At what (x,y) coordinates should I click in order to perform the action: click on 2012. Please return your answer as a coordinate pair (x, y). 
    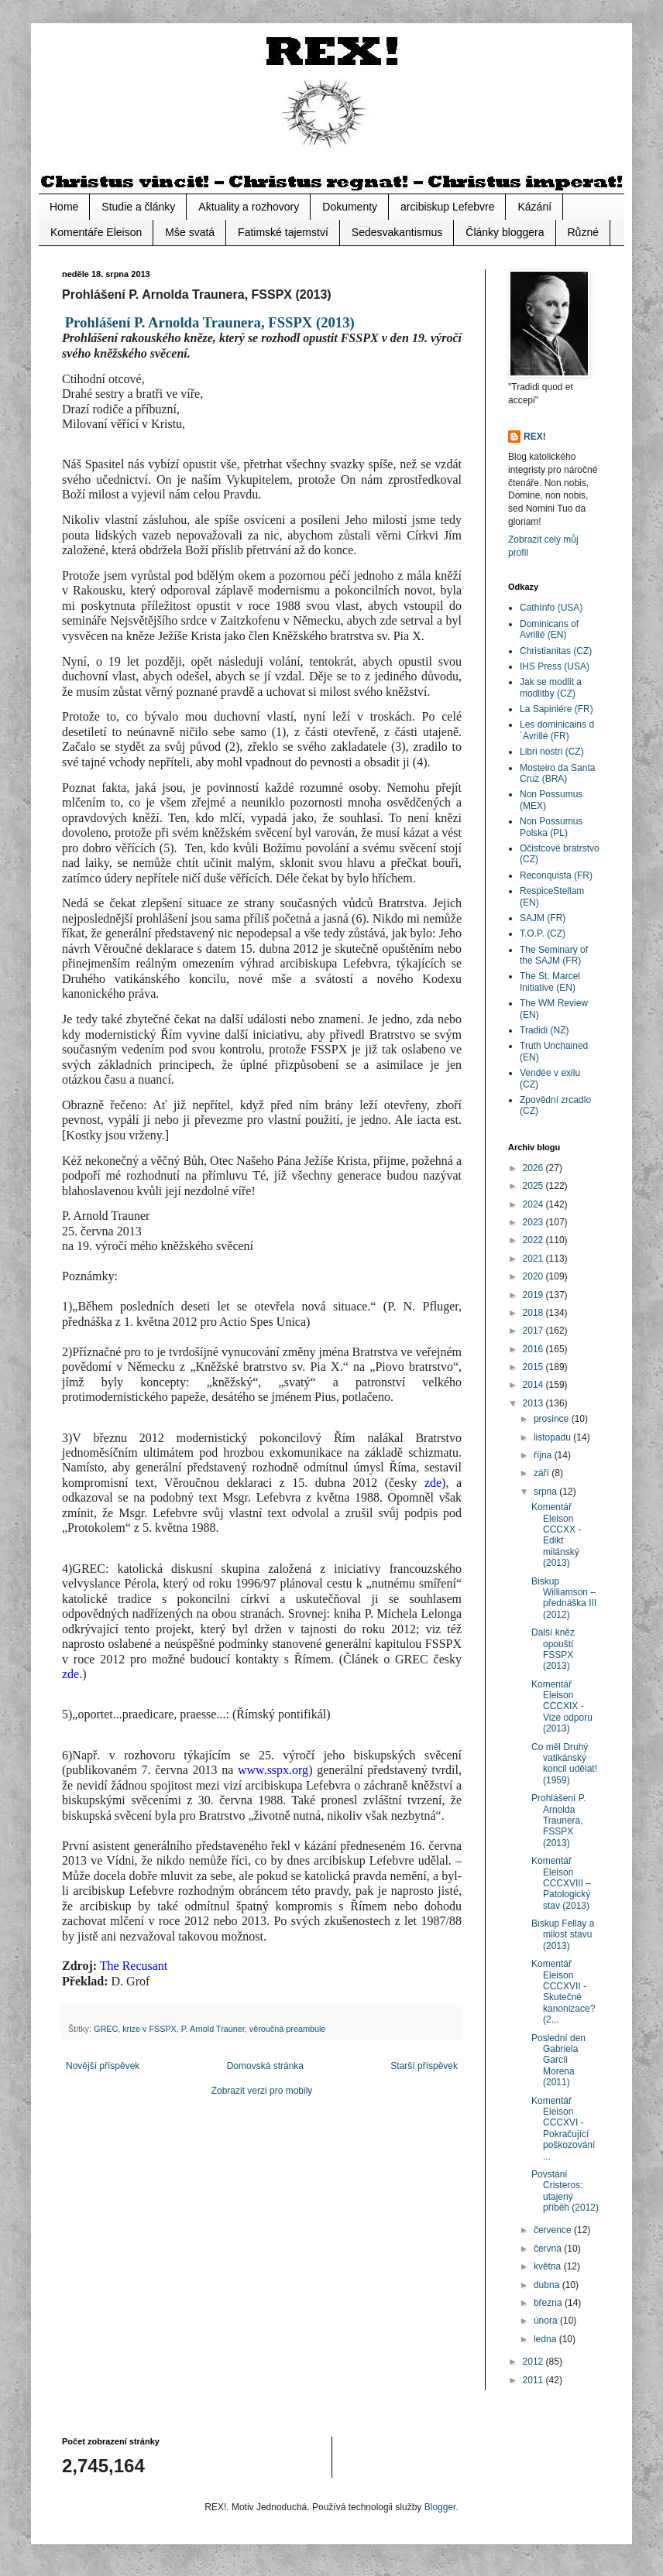
    Looking at the image, I should click on (534, 2361).